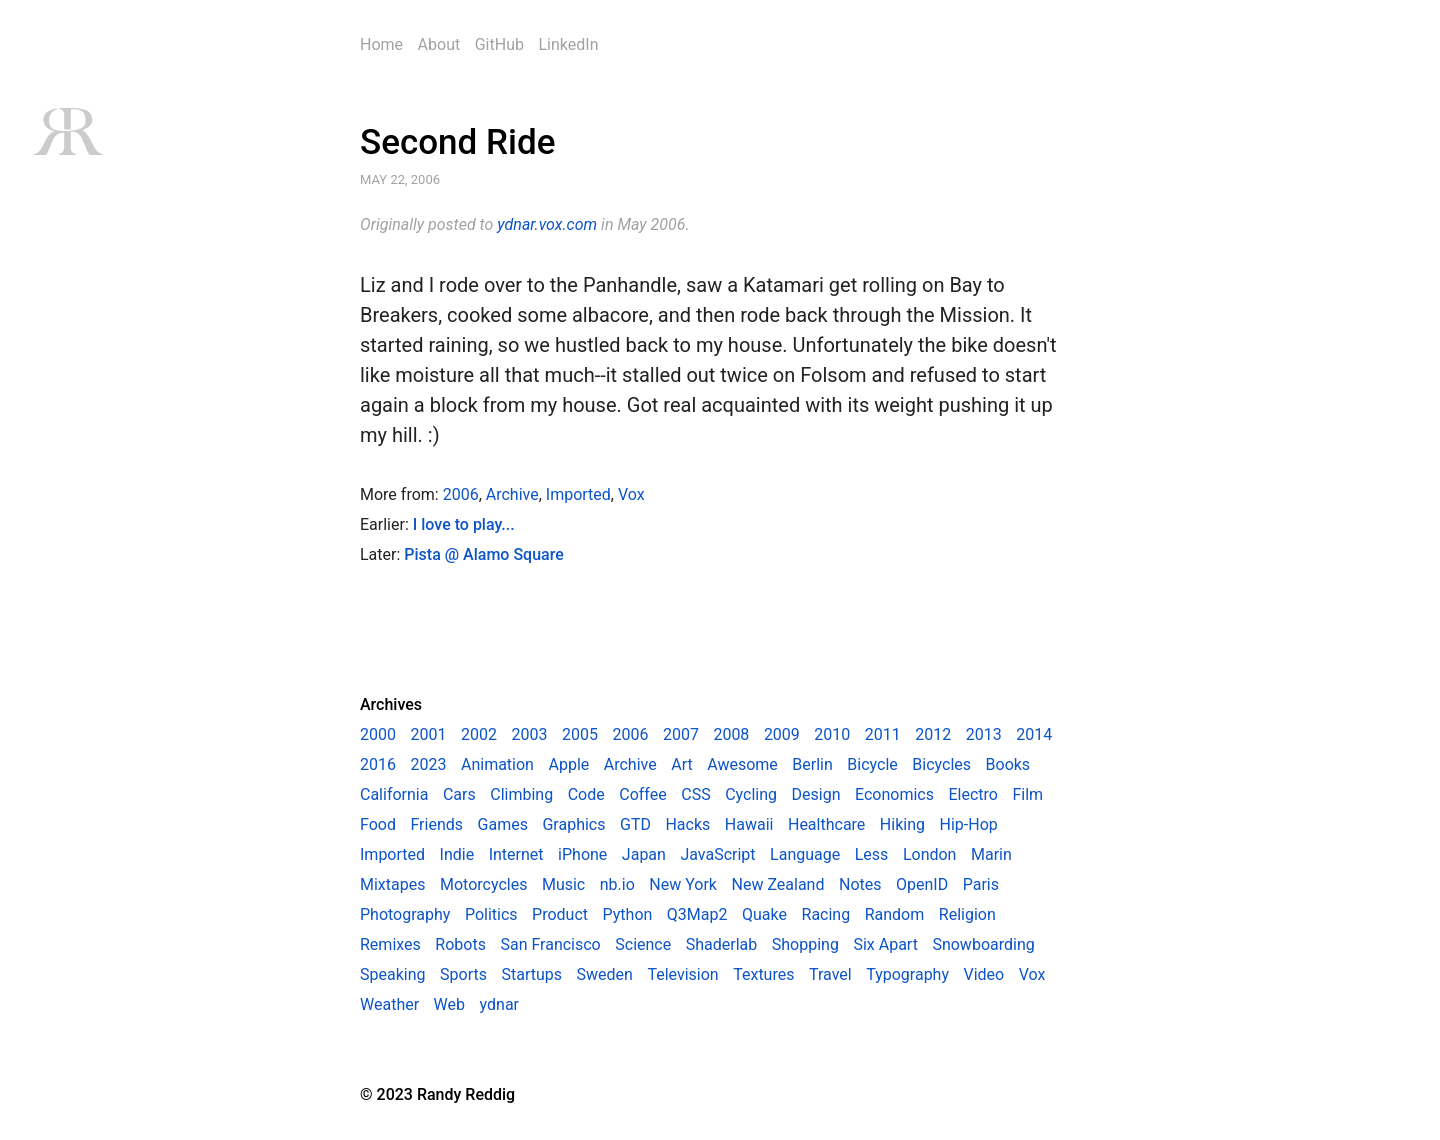 The image size is (1440, 1140). Describe the element at coordinates (394, 794) in the screenshot. I see `California` at that location.